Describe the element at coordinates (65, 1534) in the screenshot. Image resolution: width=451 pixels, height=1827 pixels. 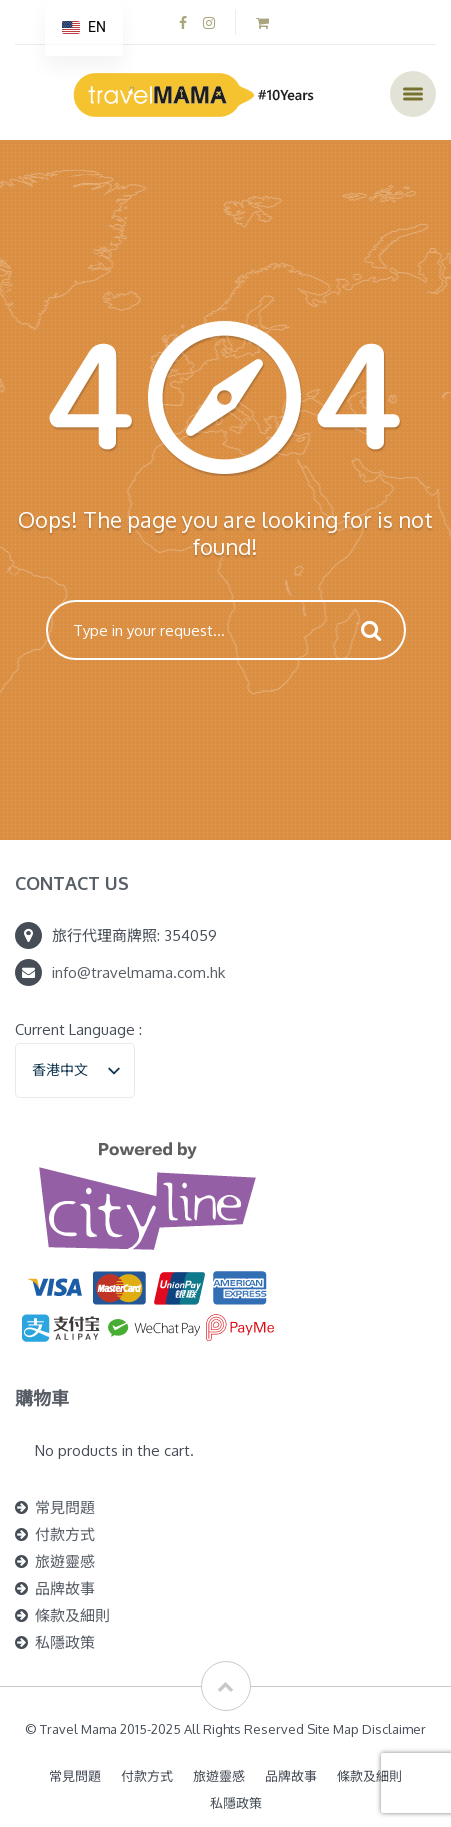
I see `付款方式` at that location.